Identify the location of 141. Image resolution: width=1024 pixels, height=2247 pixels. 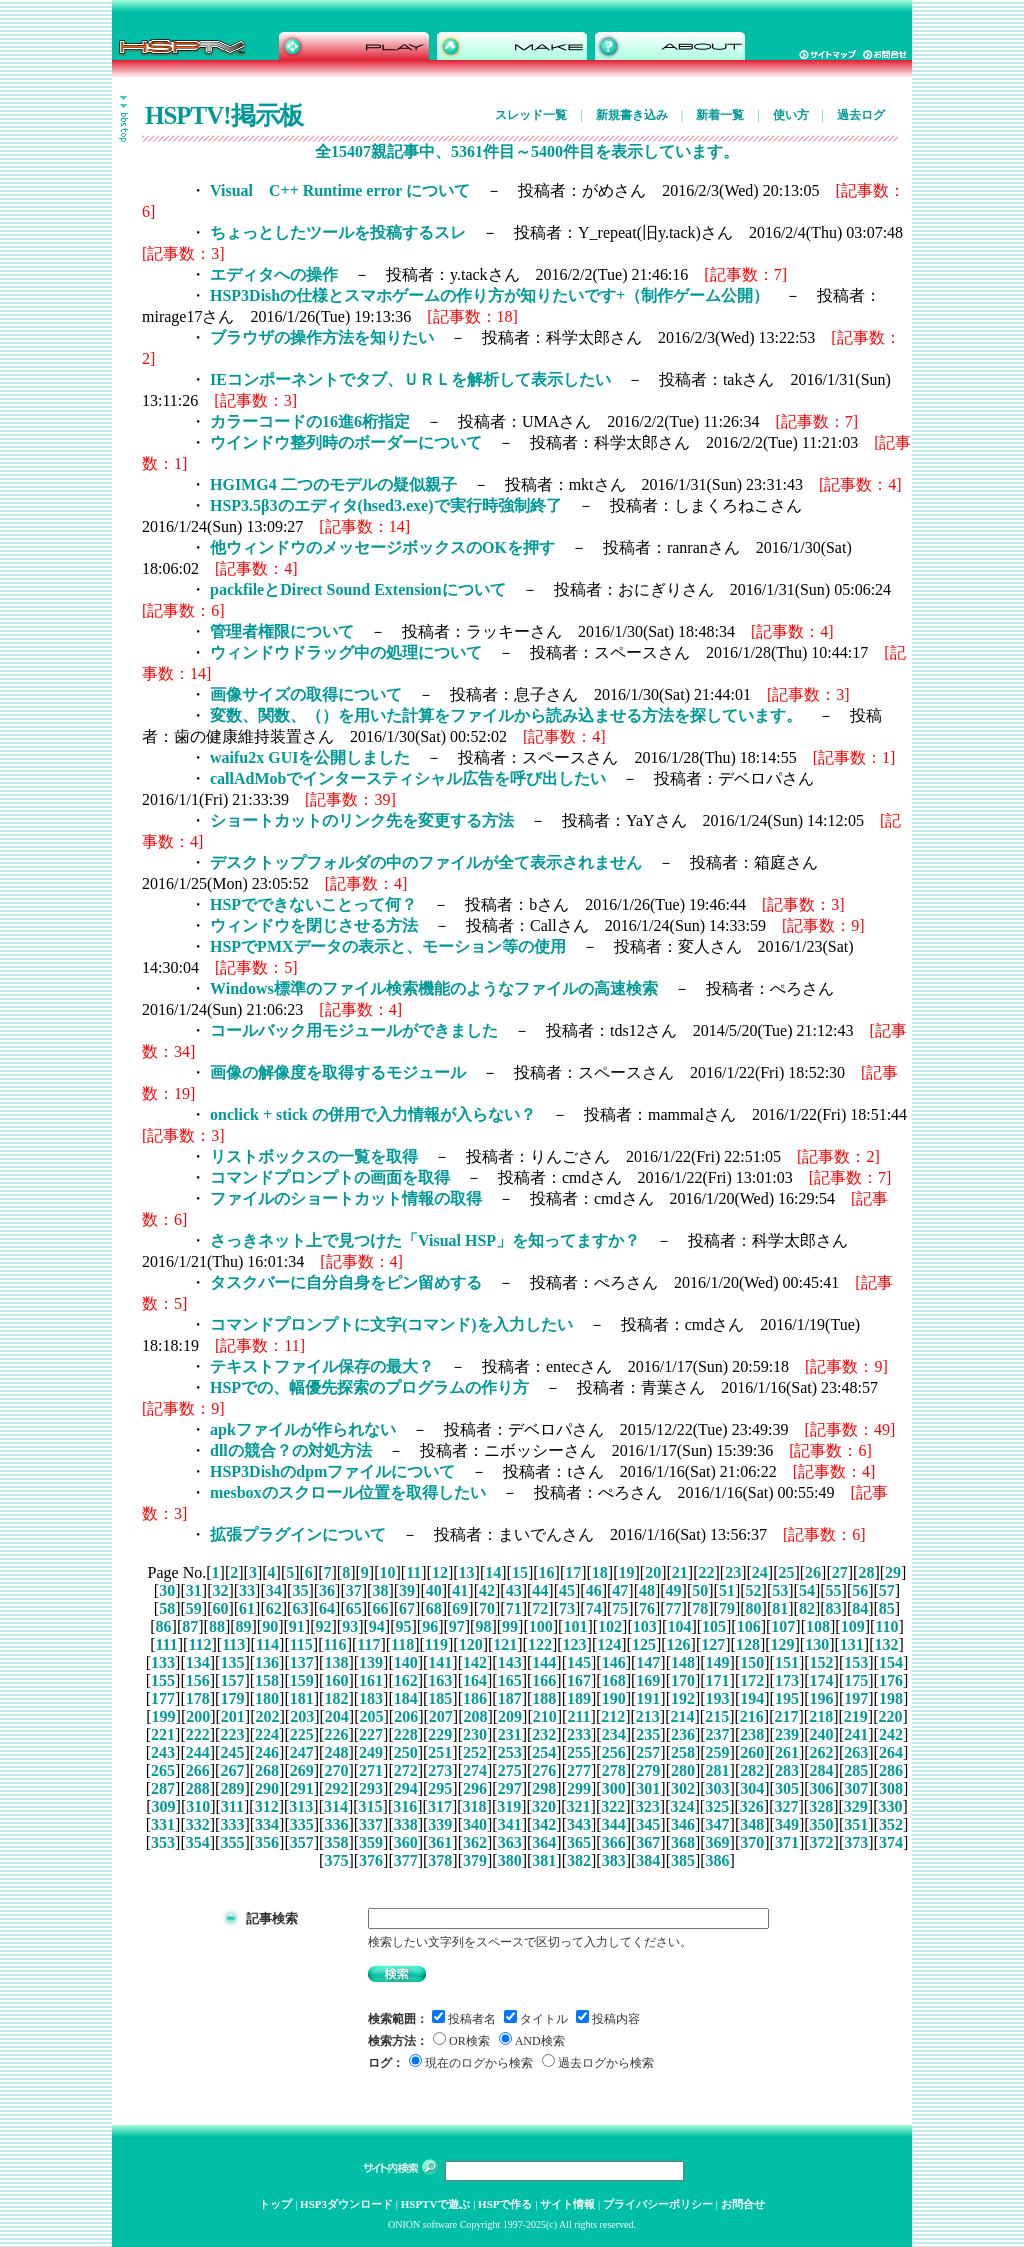
(440, 1662).